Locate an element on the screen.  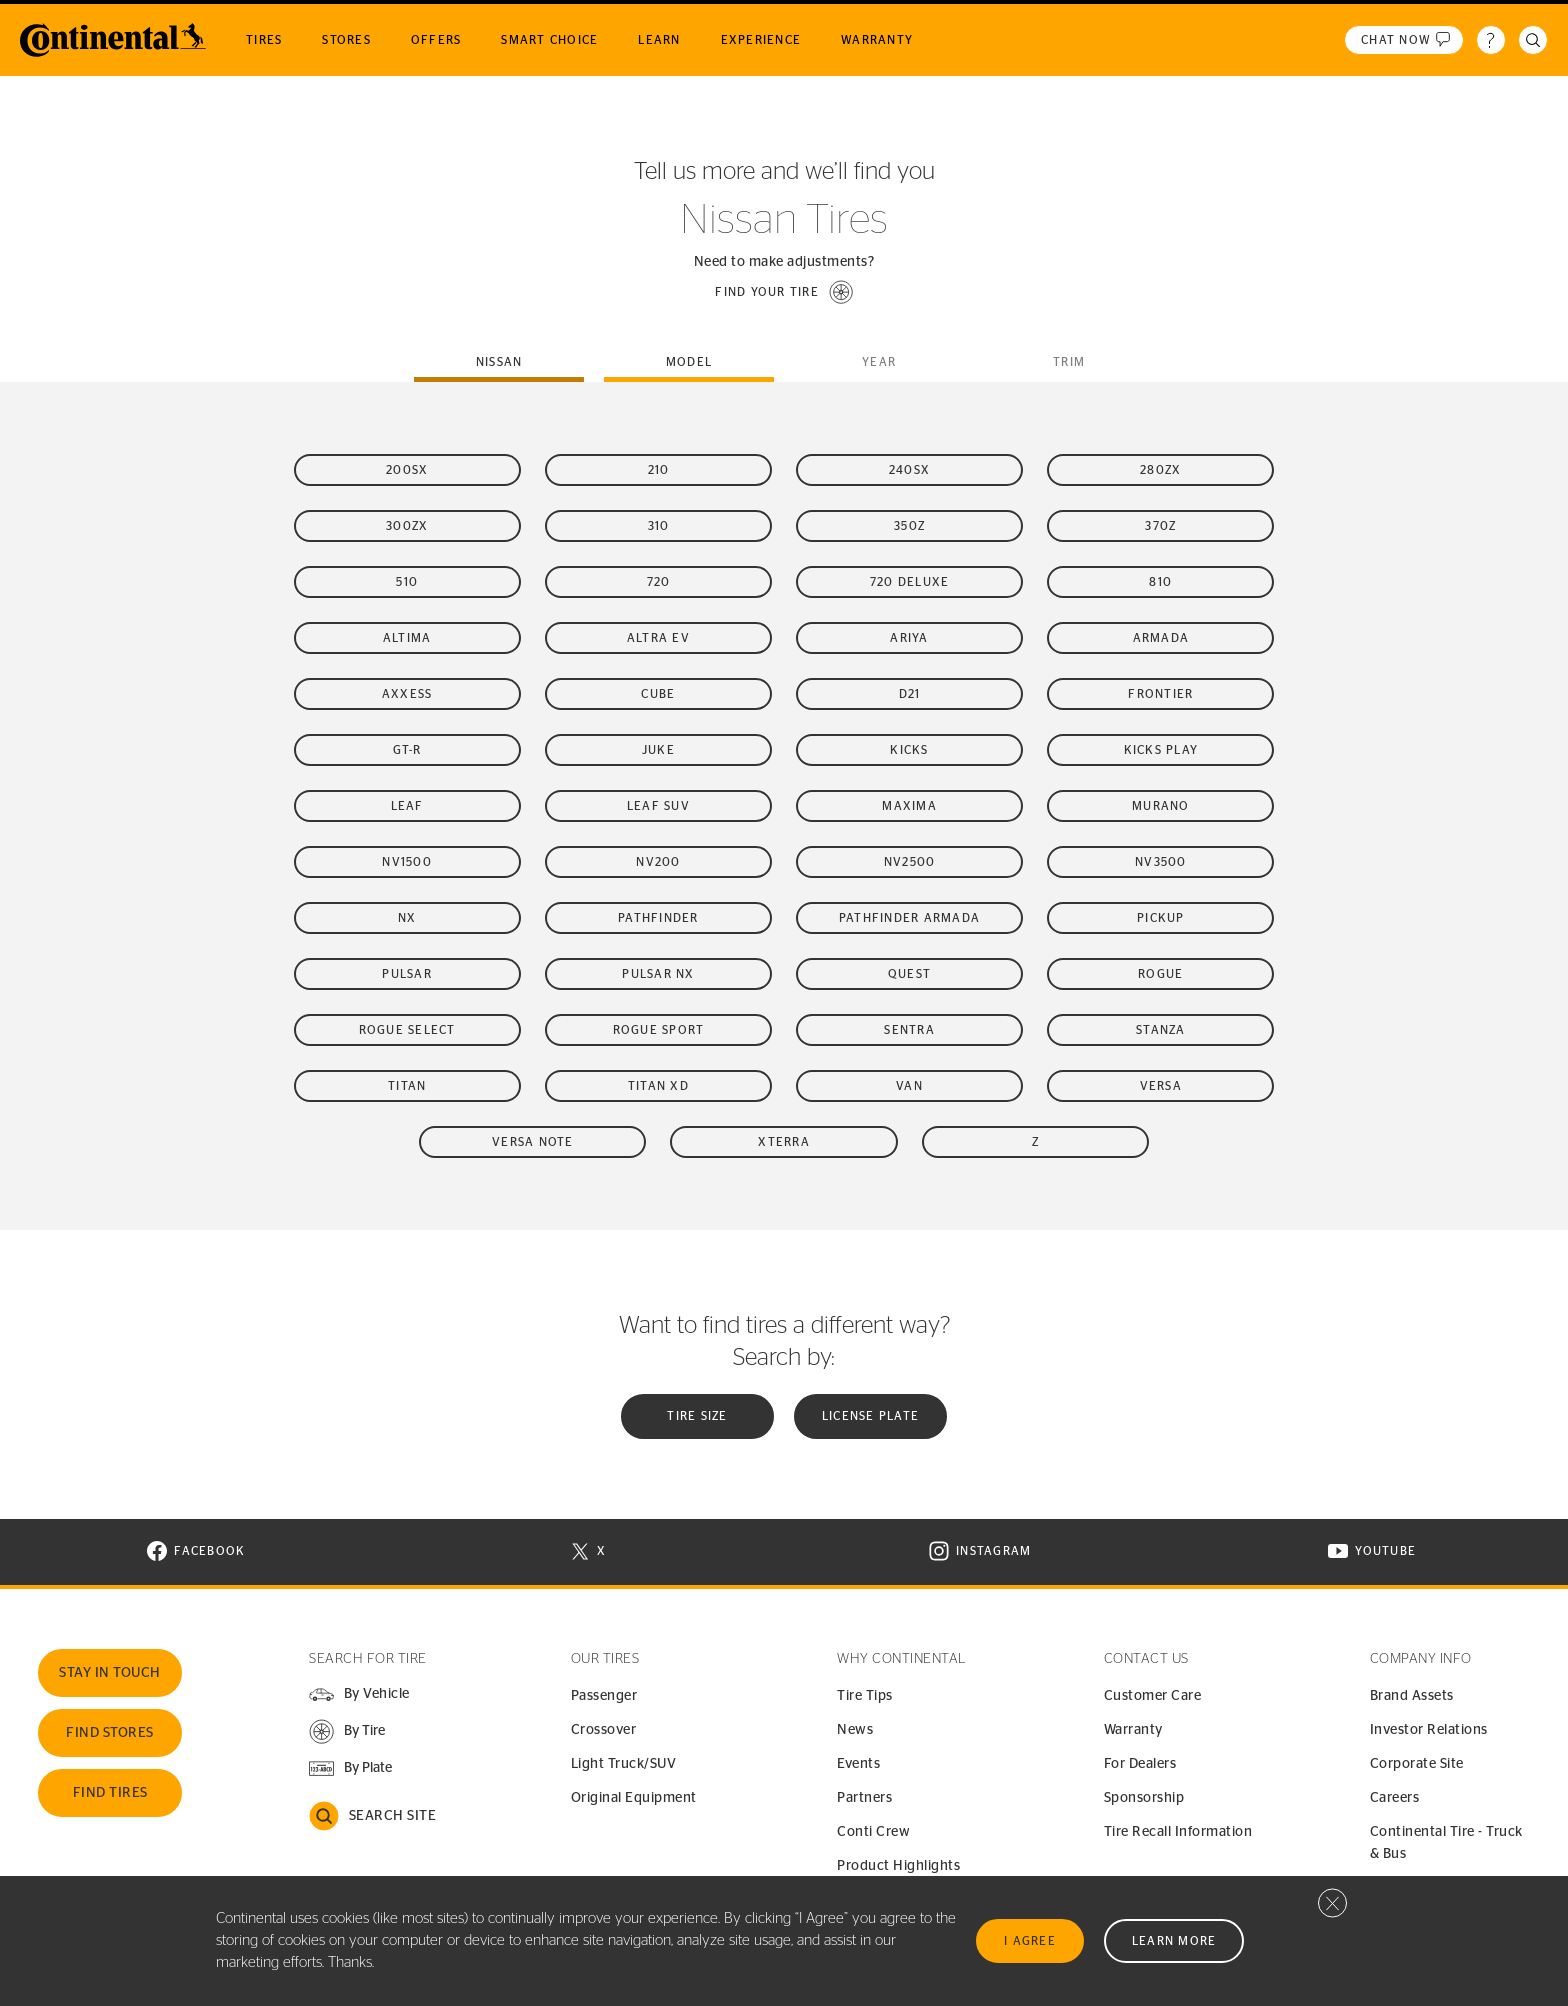
Corporate Site is located at coordinates (1417, 1764).